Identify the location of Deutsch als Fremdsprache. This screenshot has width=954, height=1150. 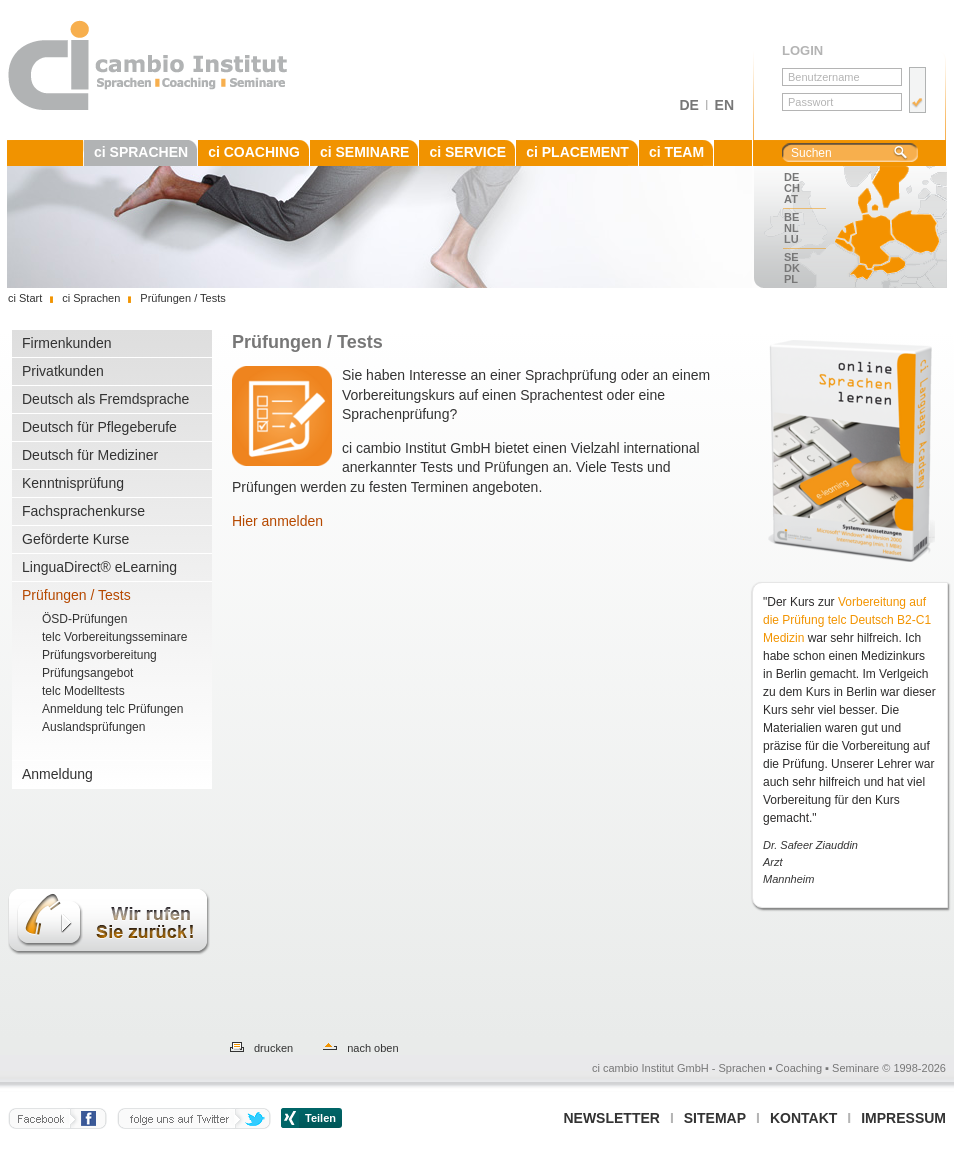
(105, 399).